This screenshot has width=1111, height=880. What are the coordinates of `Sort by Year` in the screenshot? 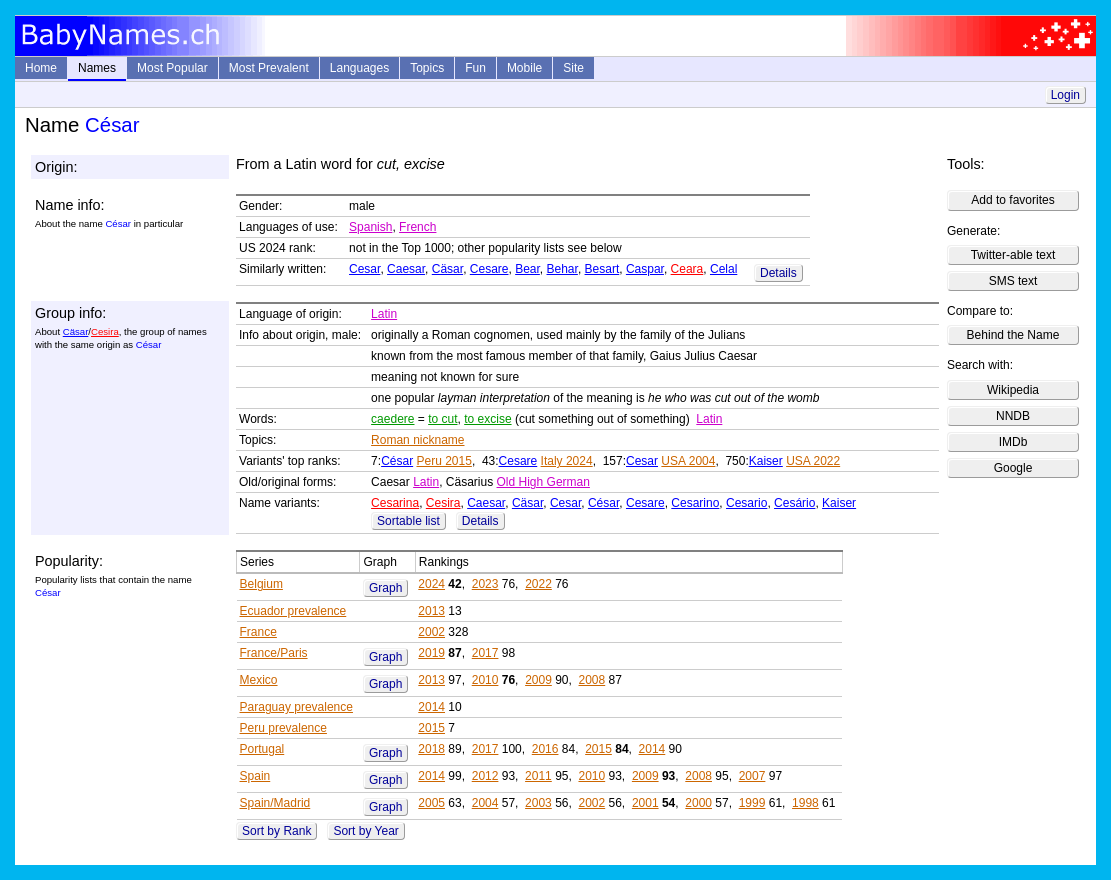 It's located at (365, 831).